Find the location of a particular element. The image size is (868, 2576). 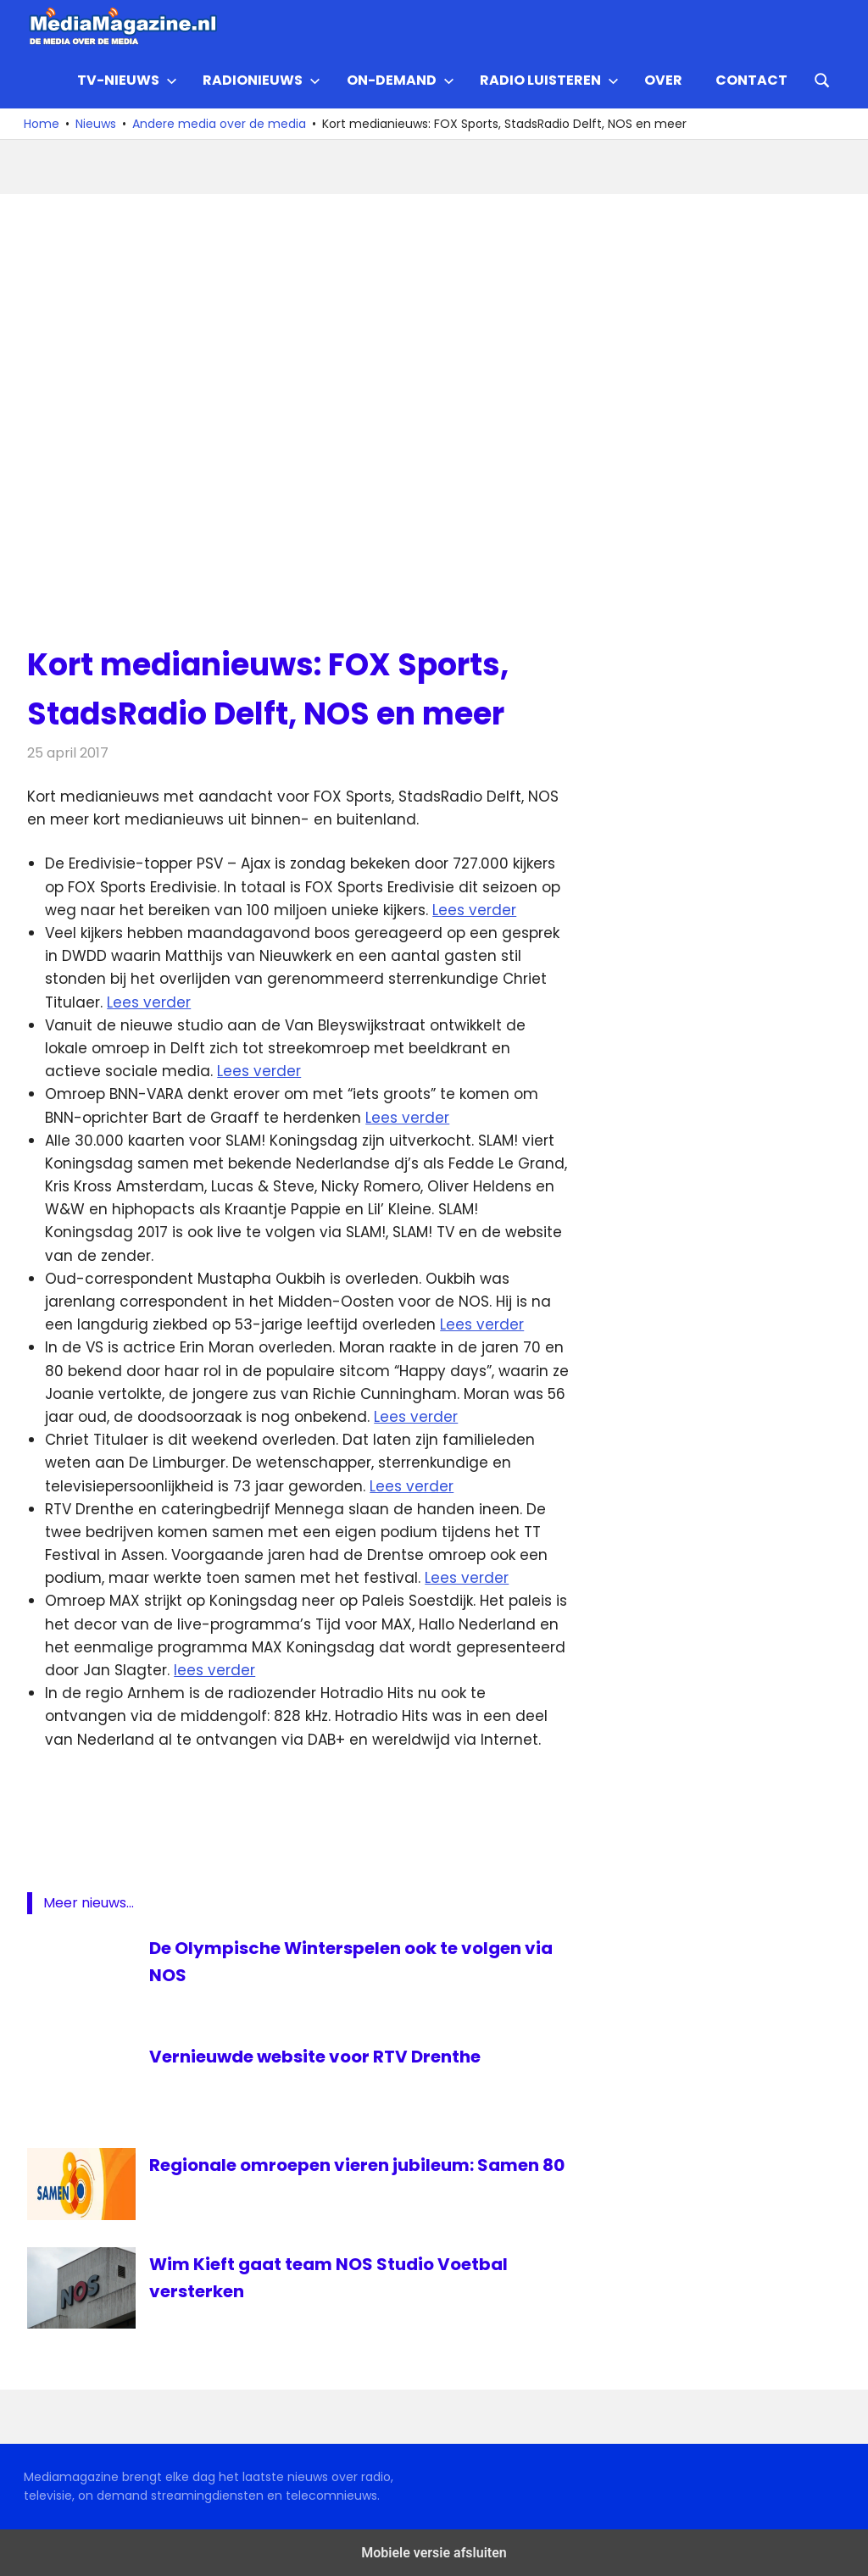

Vernieuwde website voor RTV Drenthe is located at coordinates (315, 2056).